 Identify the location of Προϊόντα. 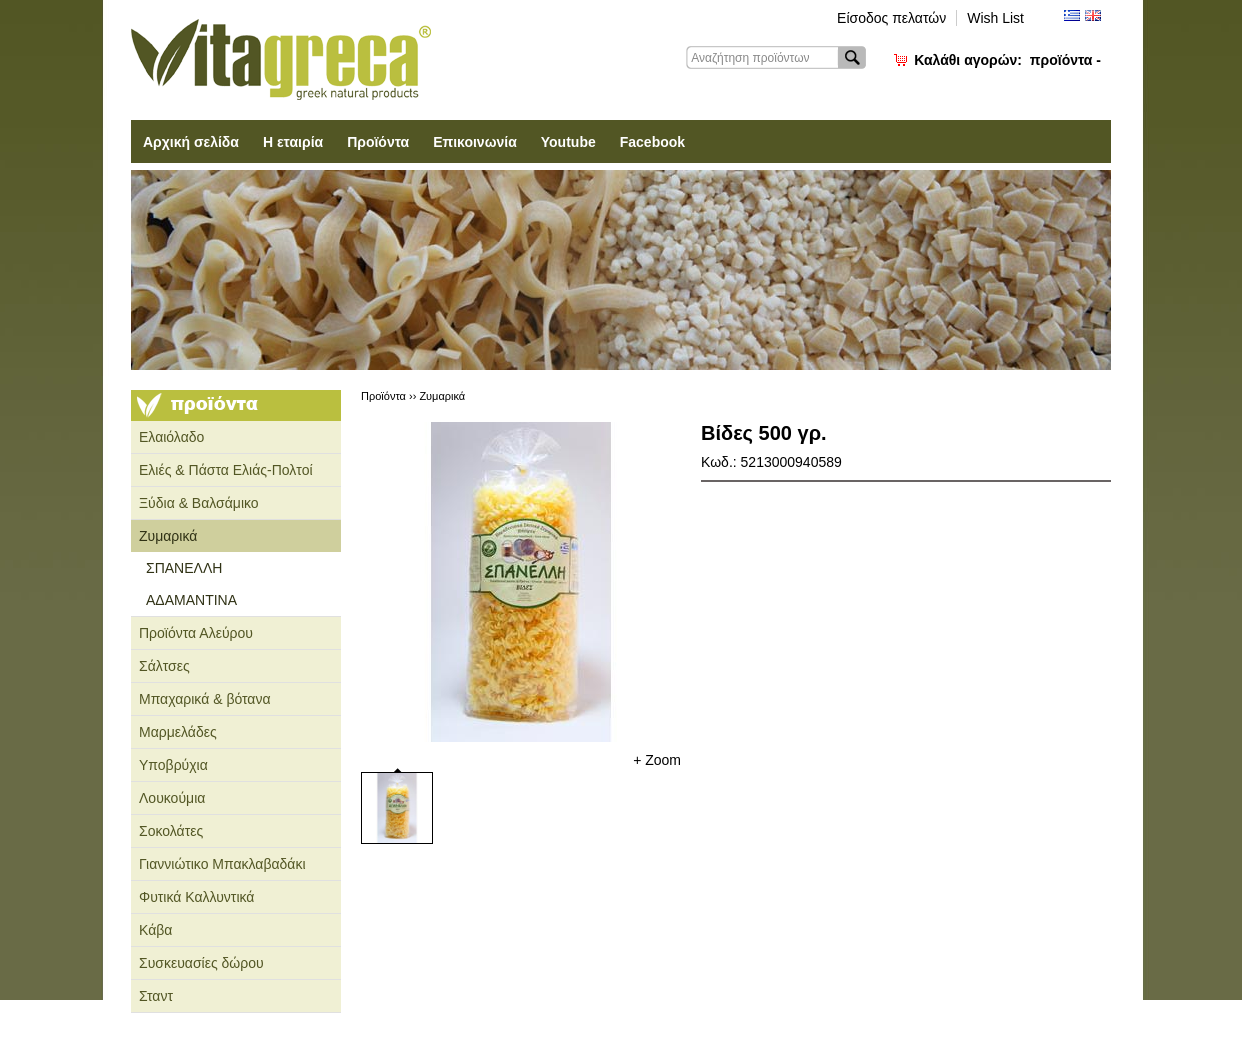
(378, 142).